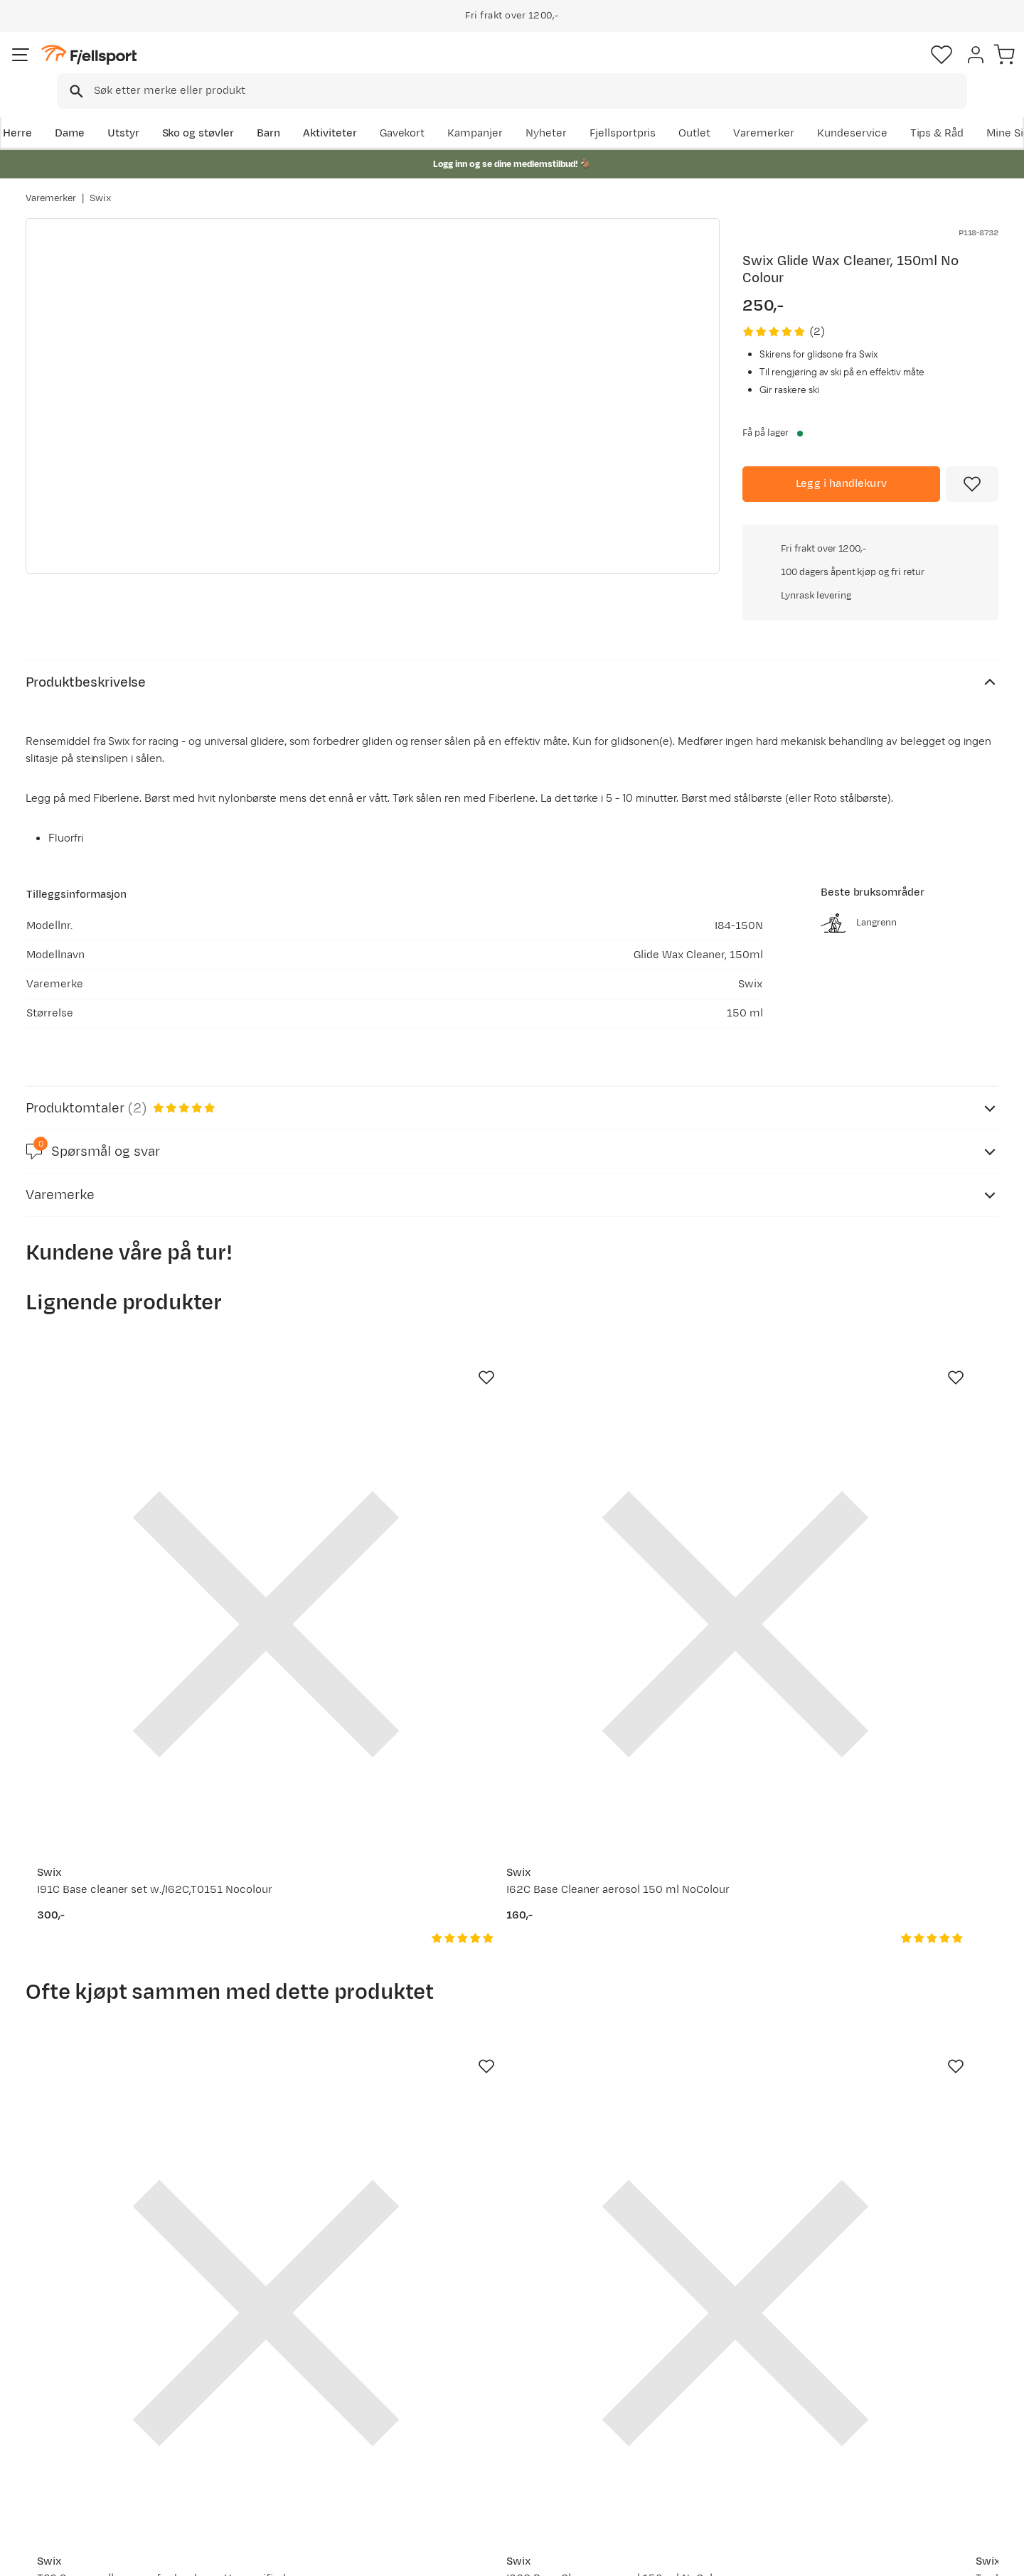  I want to click on Sko og støvler, so click(222, 111).